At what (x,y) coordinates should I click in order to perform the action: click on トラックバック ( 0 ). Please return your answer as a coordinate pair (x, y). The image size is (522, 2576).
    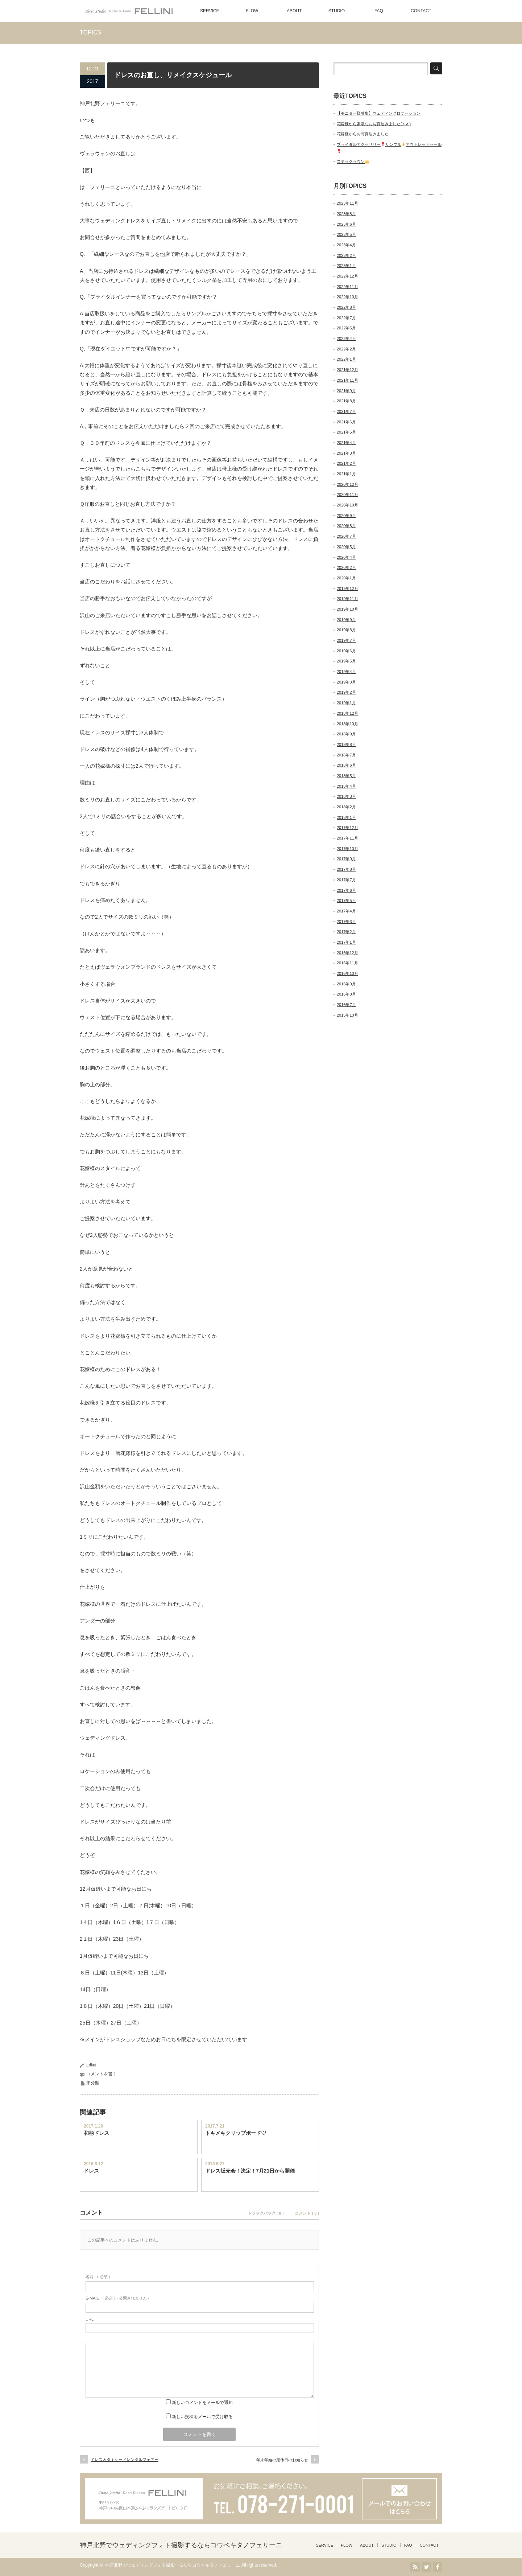
    Looking at the image, I should click on (266, 2213).